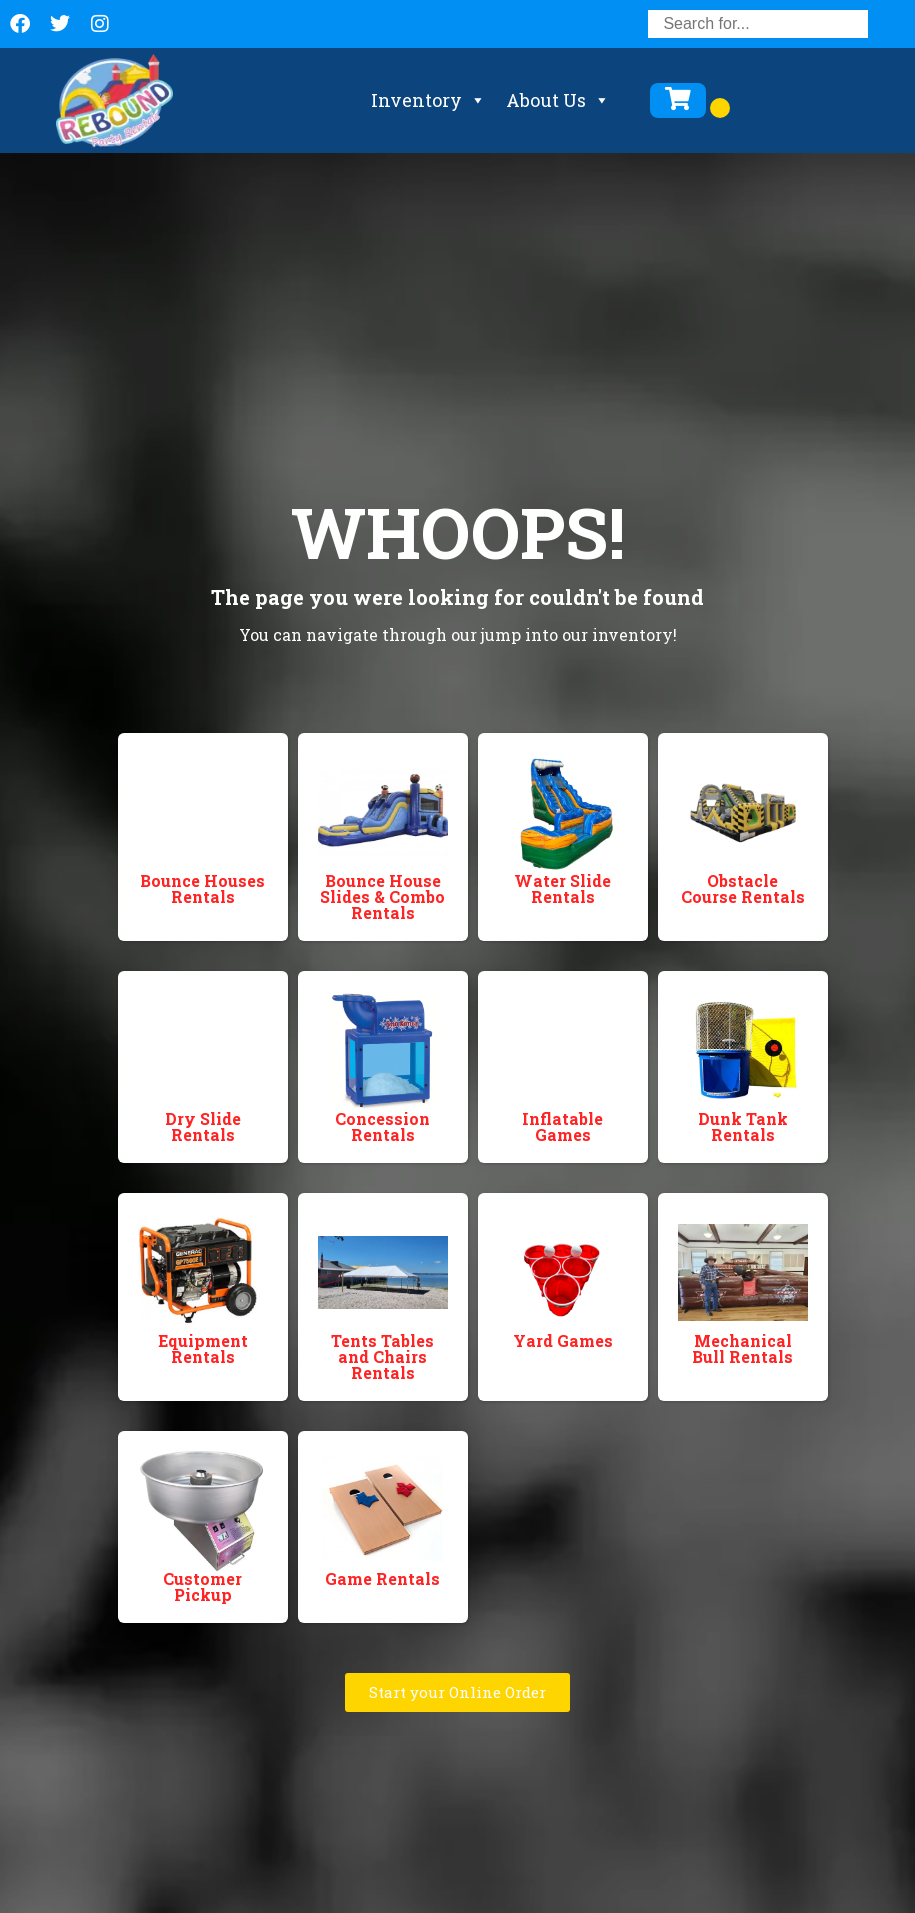 The image size is (915, 1913). What do you see at coordinates (558, 100) in the screenshot?
I see `About Us` at bounding box center [558, 100].